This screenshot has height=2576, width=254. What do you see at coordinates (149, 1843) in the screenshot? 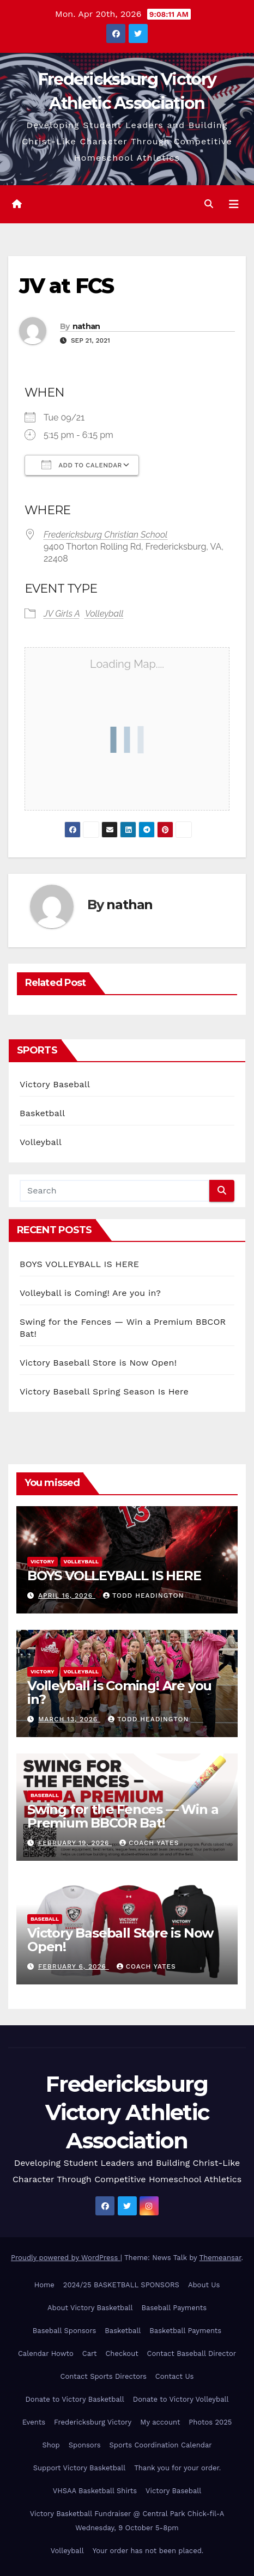
I see `Coach Yates` at bounding box center [149, 1843].